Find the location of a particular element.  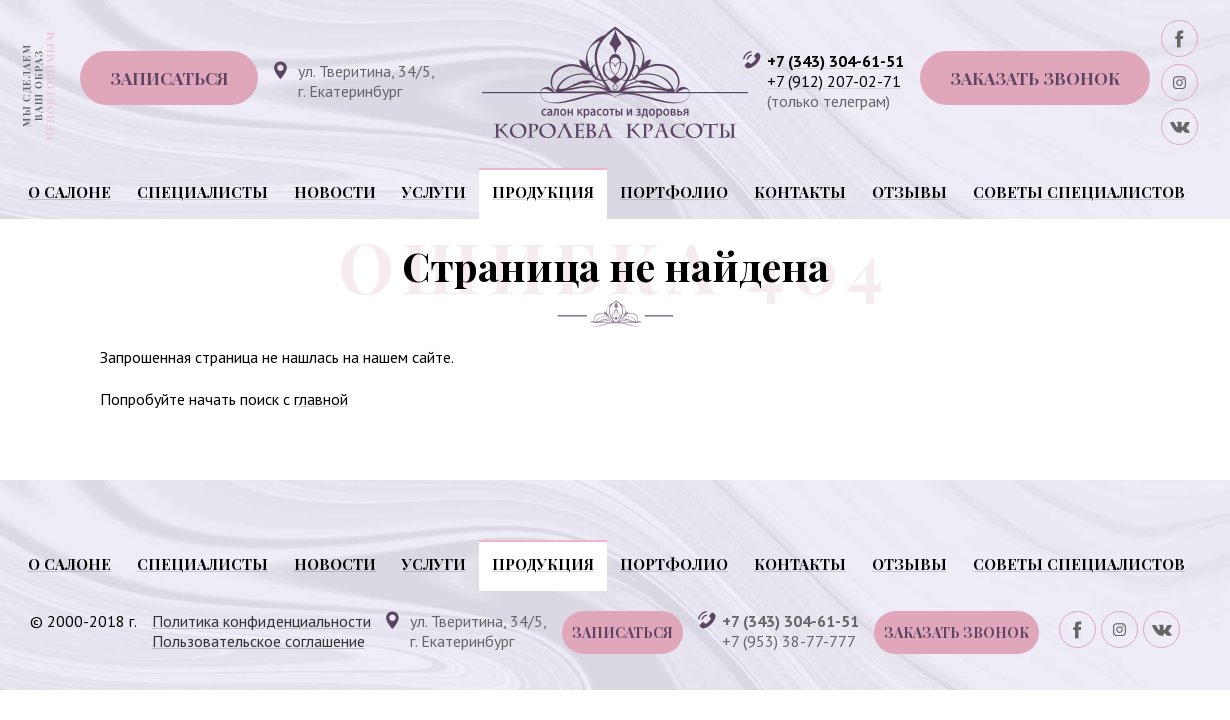

Портфолио is located at coordinates (674, 192).